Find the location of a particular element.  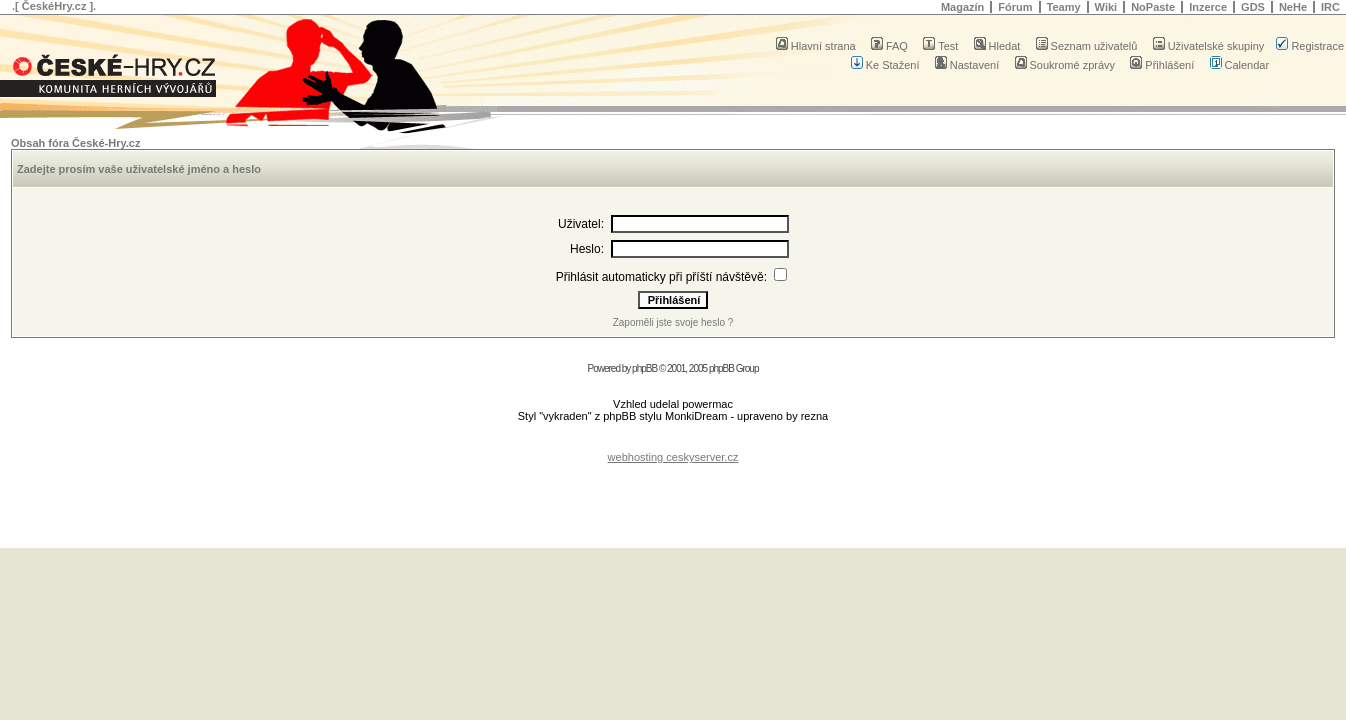

Uživatelské skupiny is located at coordinates (1209, 46).